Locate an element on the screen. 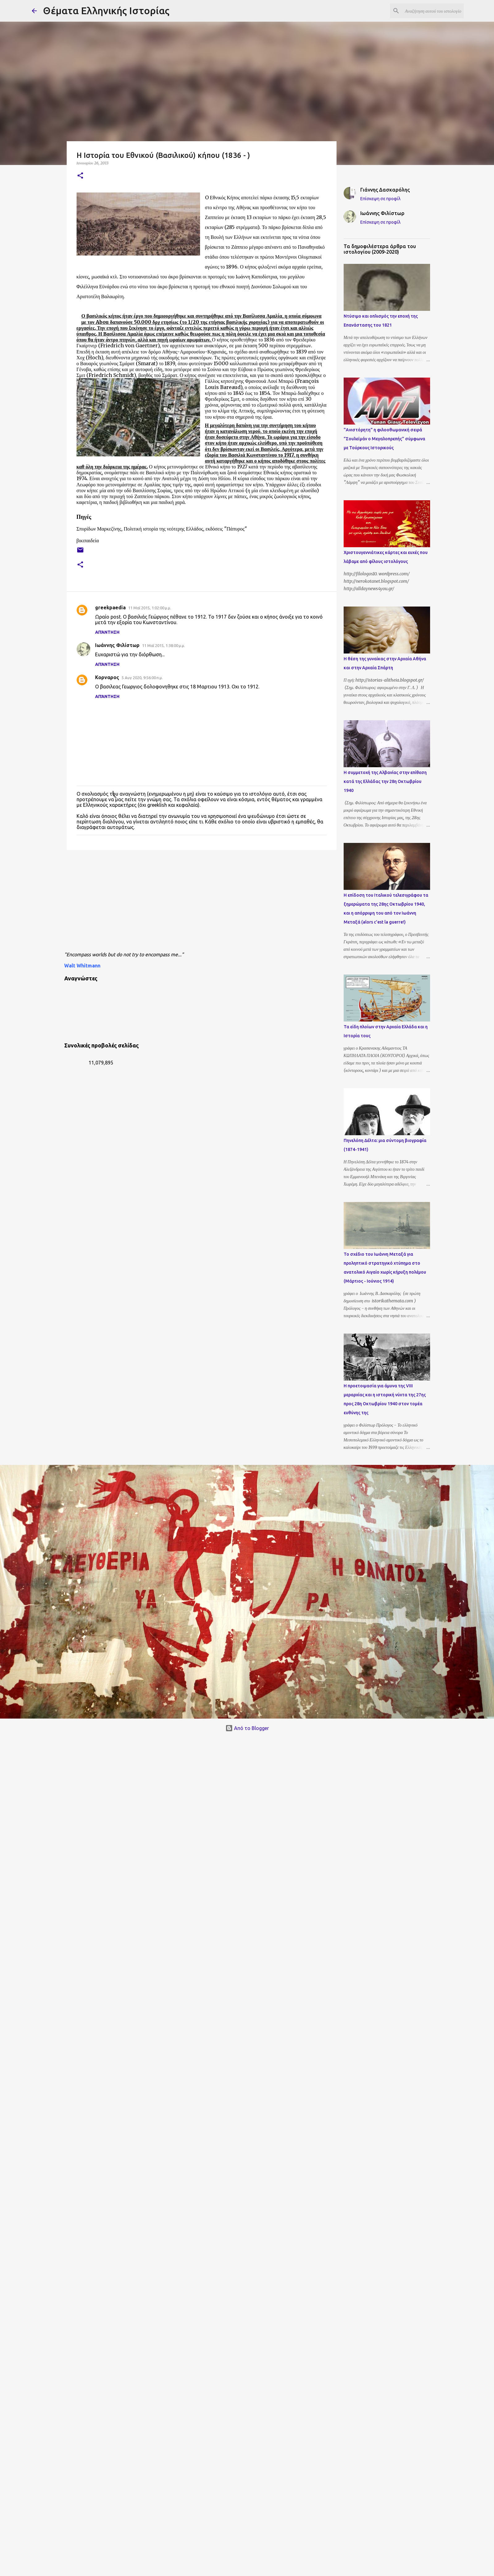 The width and height of the screenshot is (494, 2576). 11 Μαΐ 2015, 1:38:00 μ.μ. is located at coordinates (163, 645).